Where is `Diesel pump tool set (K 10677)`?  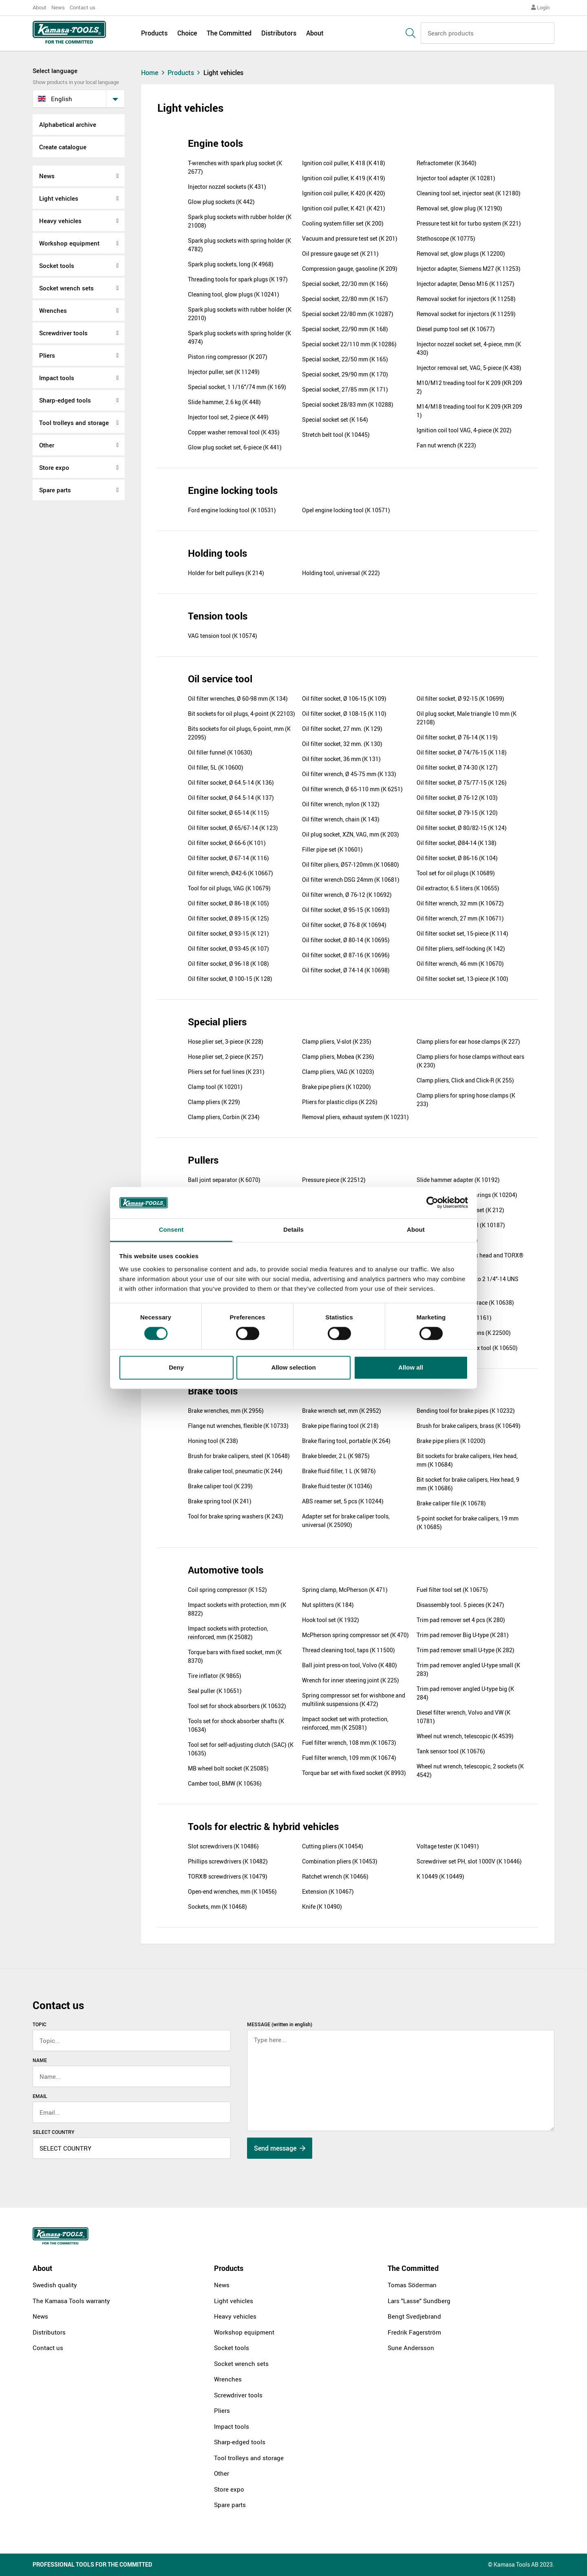 Diesel pump tool set (K 10677) is located at coordinates (456, 329).